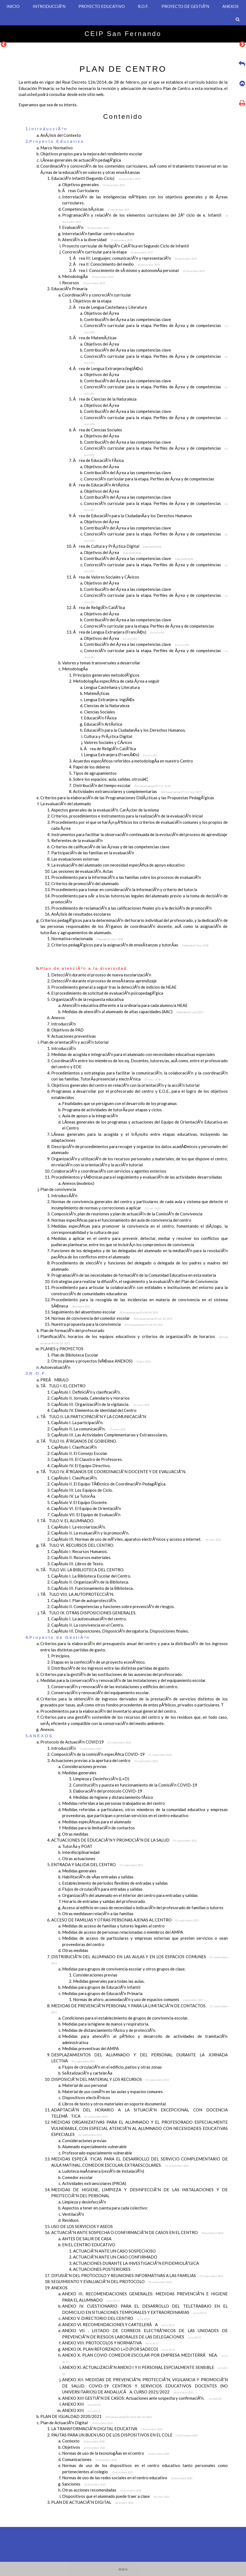 This screenshot has height=2576, width=246. What do you see at coordinates (97, 693) in the screenshot?
I see `MatemÃ¡ticas` at bounding box center [97, 693].